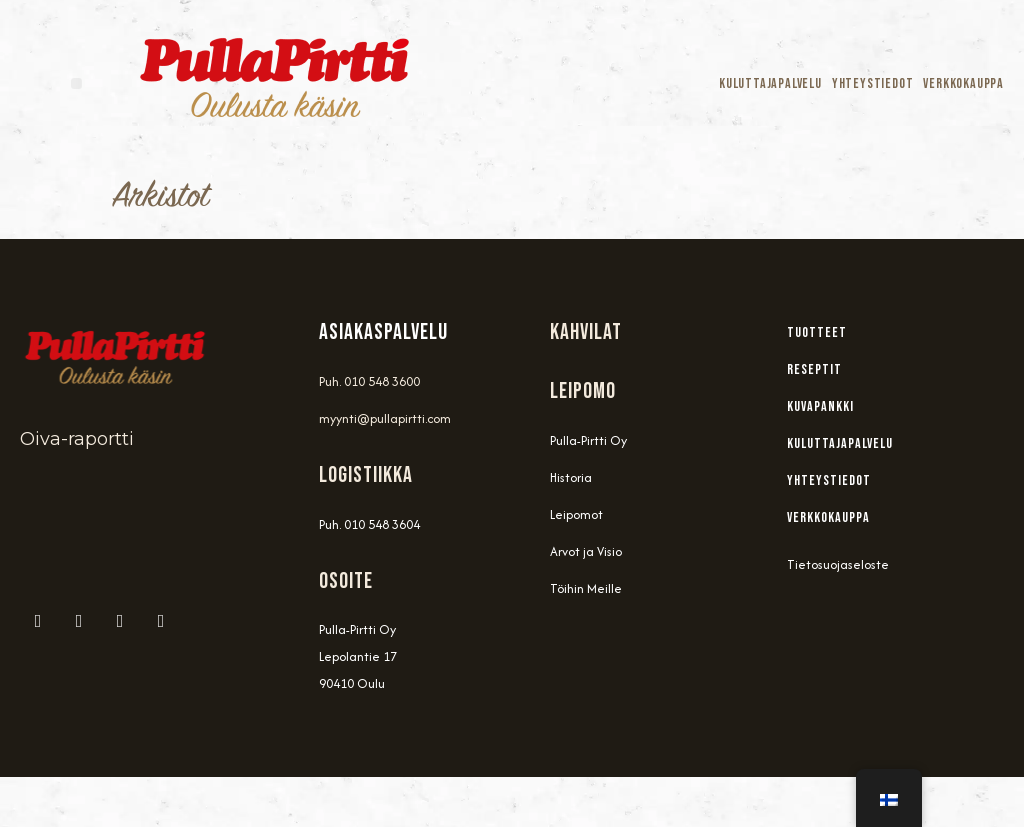 The width and height of the screenshot is (1024, 827). What do you see at coordinates (583, 391) in the screenshot?
I see `Leipomo` at bounding box center [583, 391].